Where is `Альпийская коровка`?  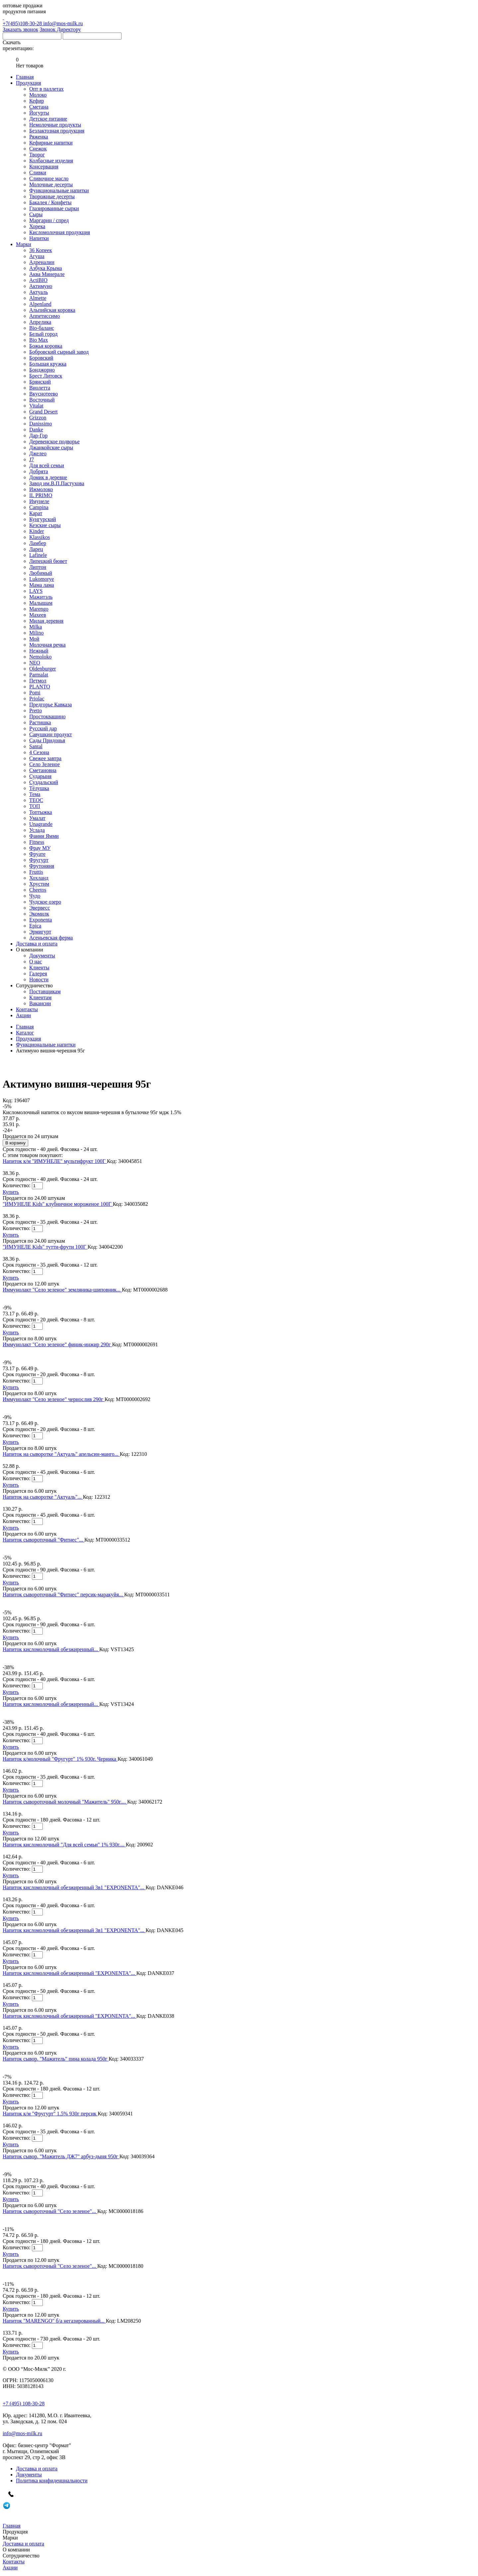 Альпийская коровка is located at coordinates (52, 310).